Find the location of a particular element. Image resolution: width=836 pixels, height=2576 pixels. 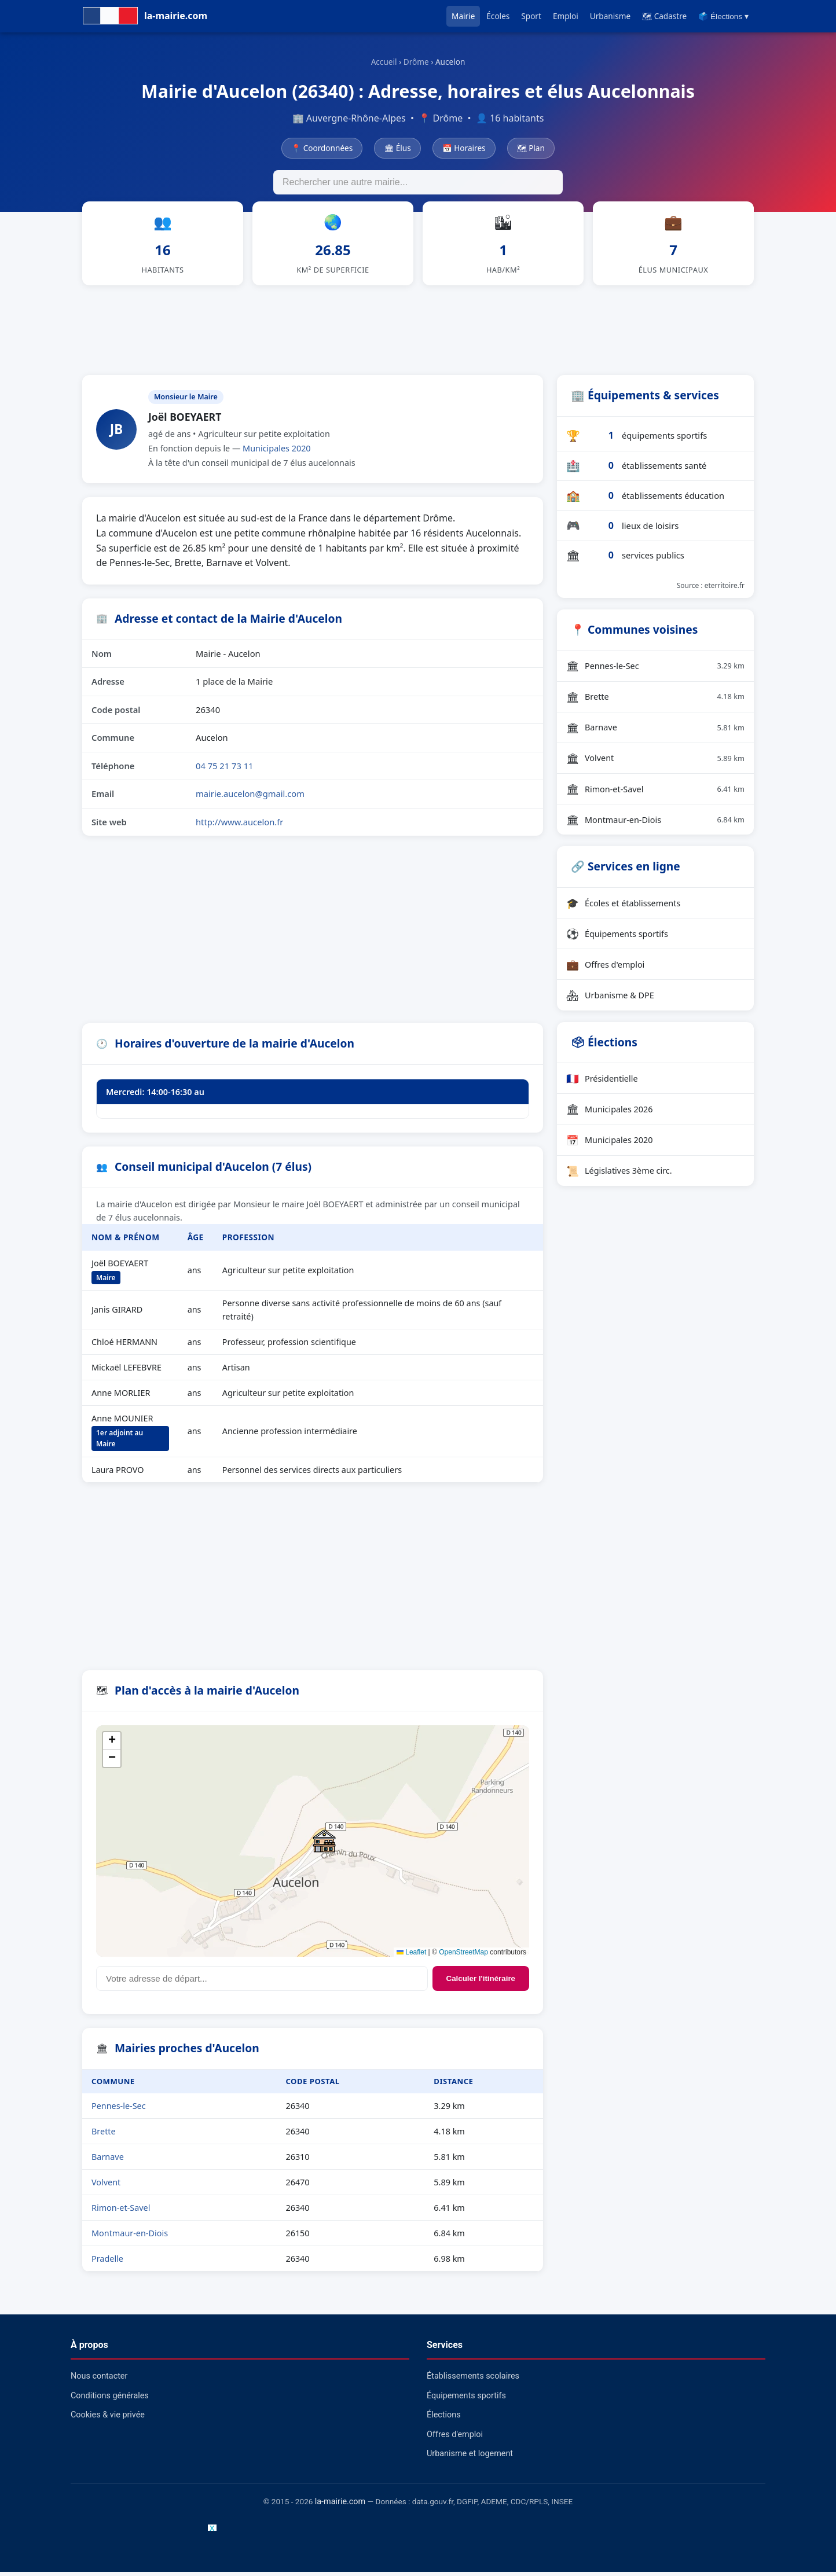

Urbanisme is located at coordinates (610, 15).